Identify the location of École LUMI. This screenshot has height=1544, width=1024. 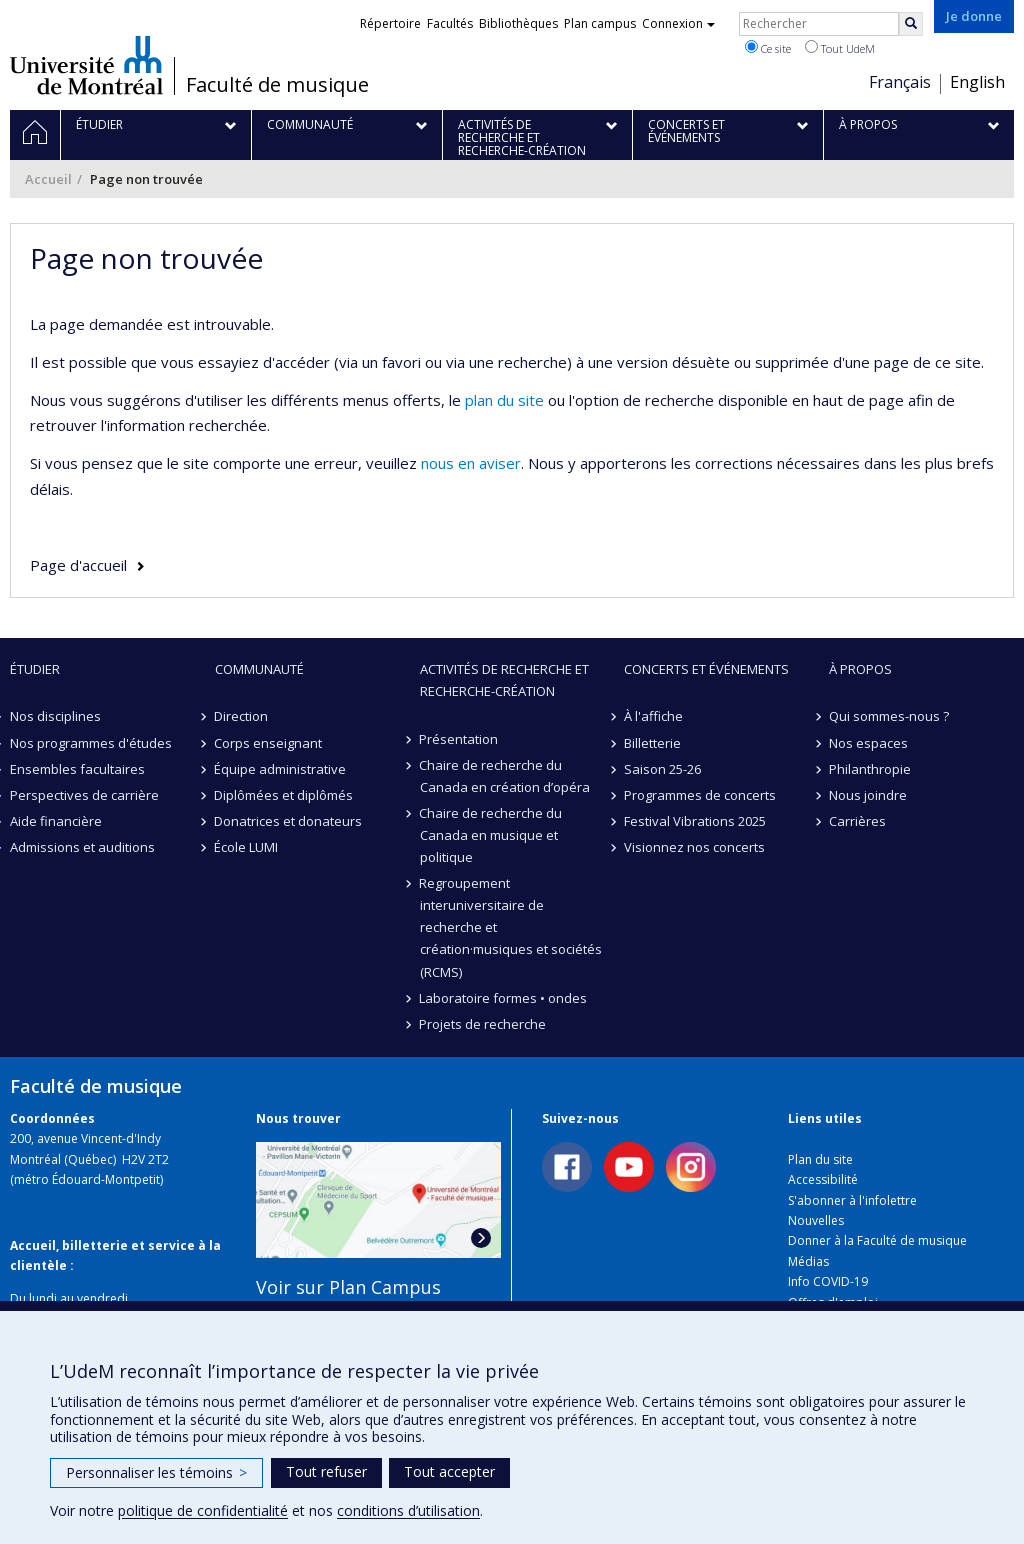
(247, 847).